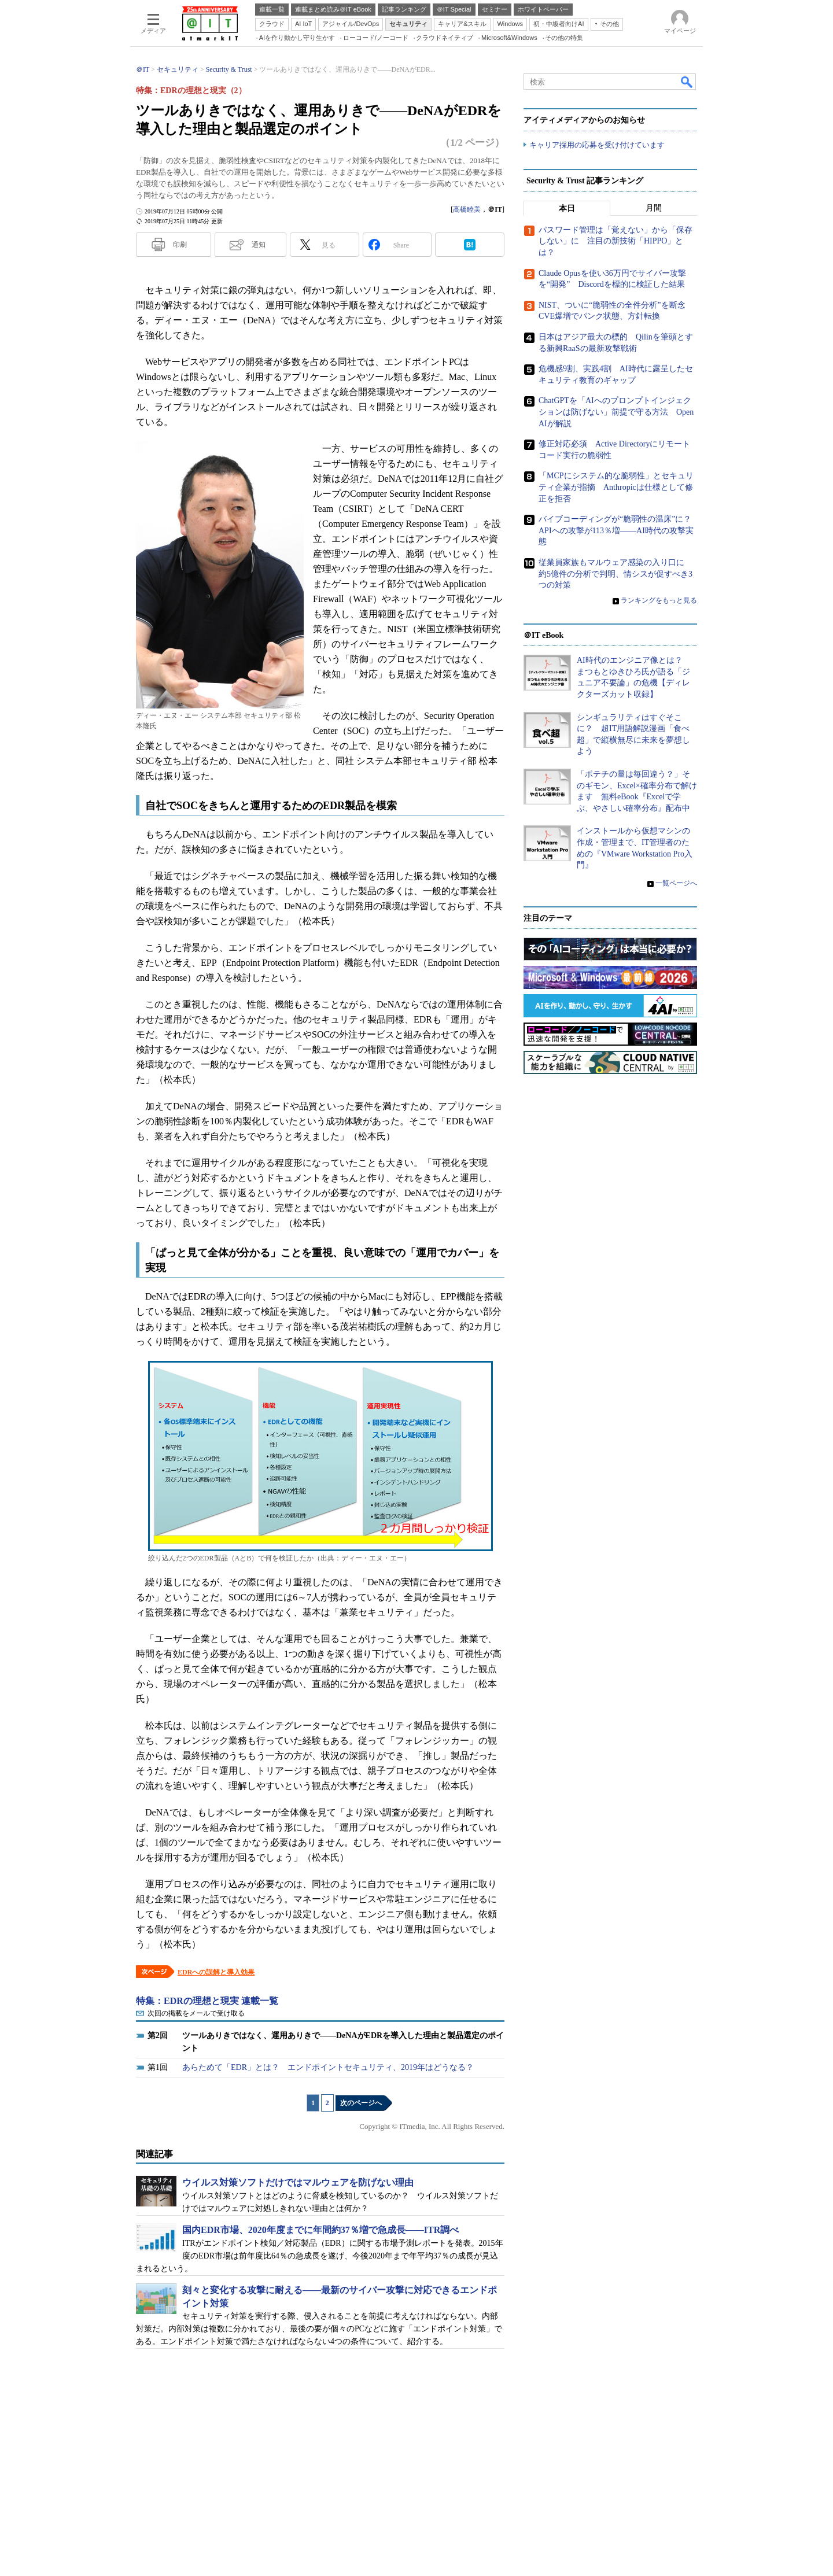 This screenshot has height=2576, width=833. Describe the element at coordinates (298, 2182) in the screenshot. I see `ウイルス対策ソフトだけではマルウェアを防げない理由` at that location.